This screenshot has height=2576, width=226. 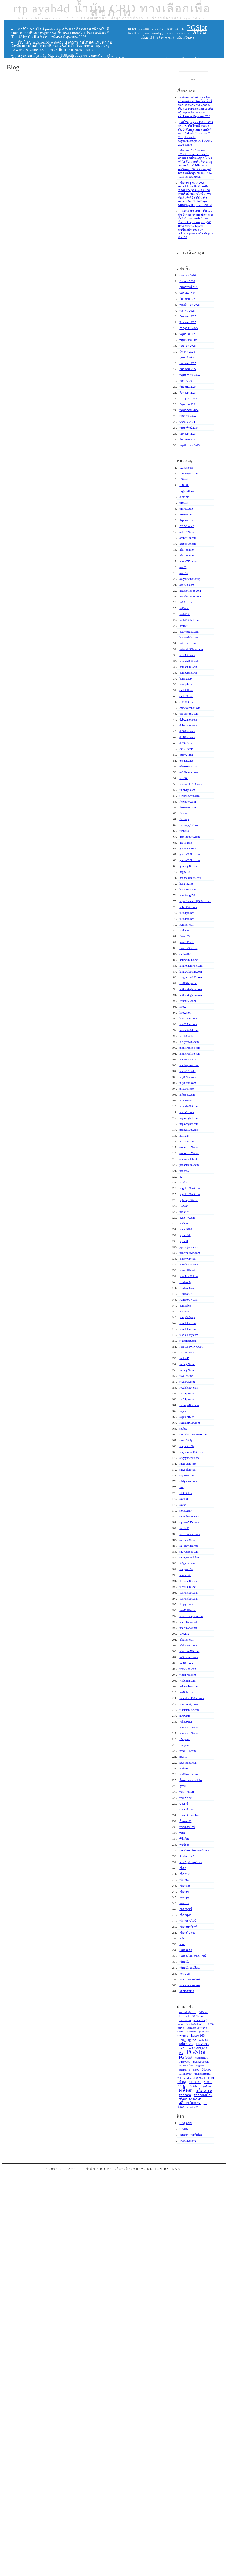 I want to click on sretthi99, so click(x=184, y=1528).